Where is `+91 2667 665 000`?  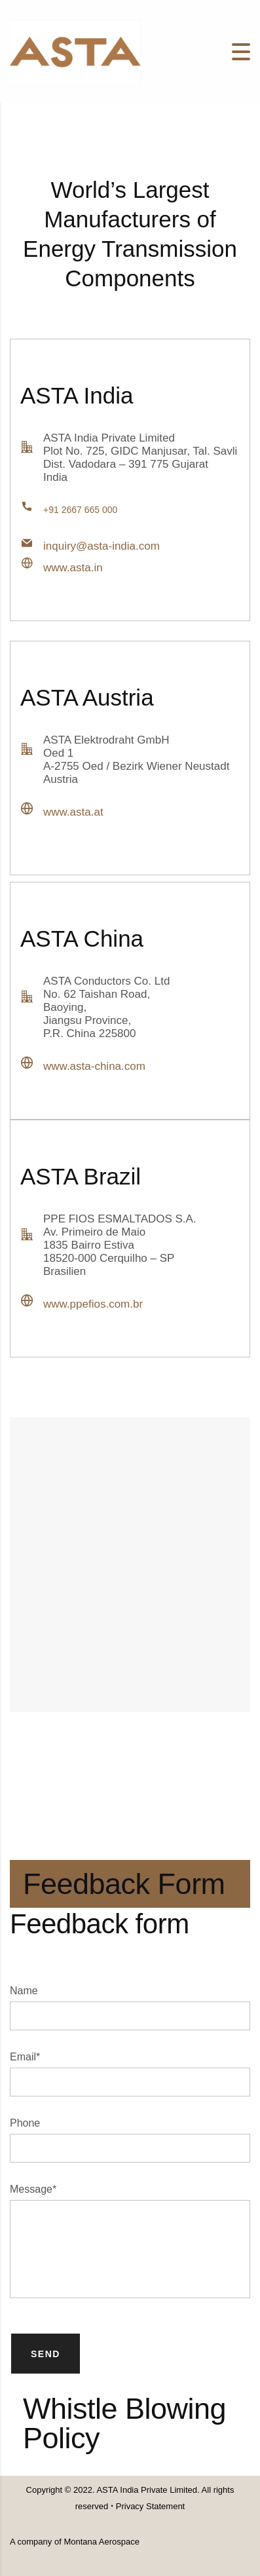
+91 2667 665 000 is located at coordinates (80, 509).